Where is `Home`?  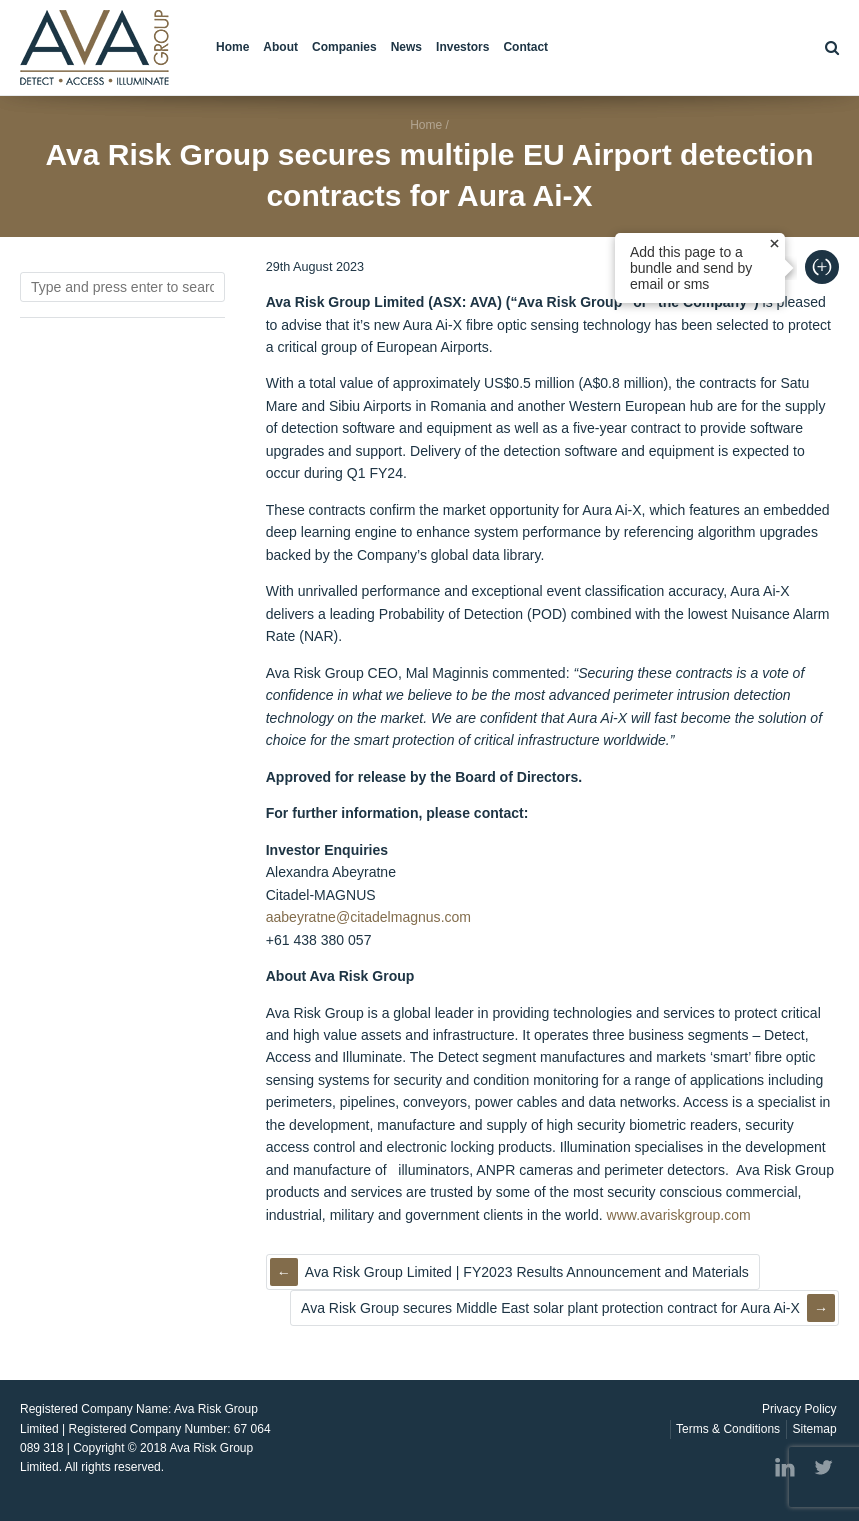 Home is located at coordinates (232, 47).